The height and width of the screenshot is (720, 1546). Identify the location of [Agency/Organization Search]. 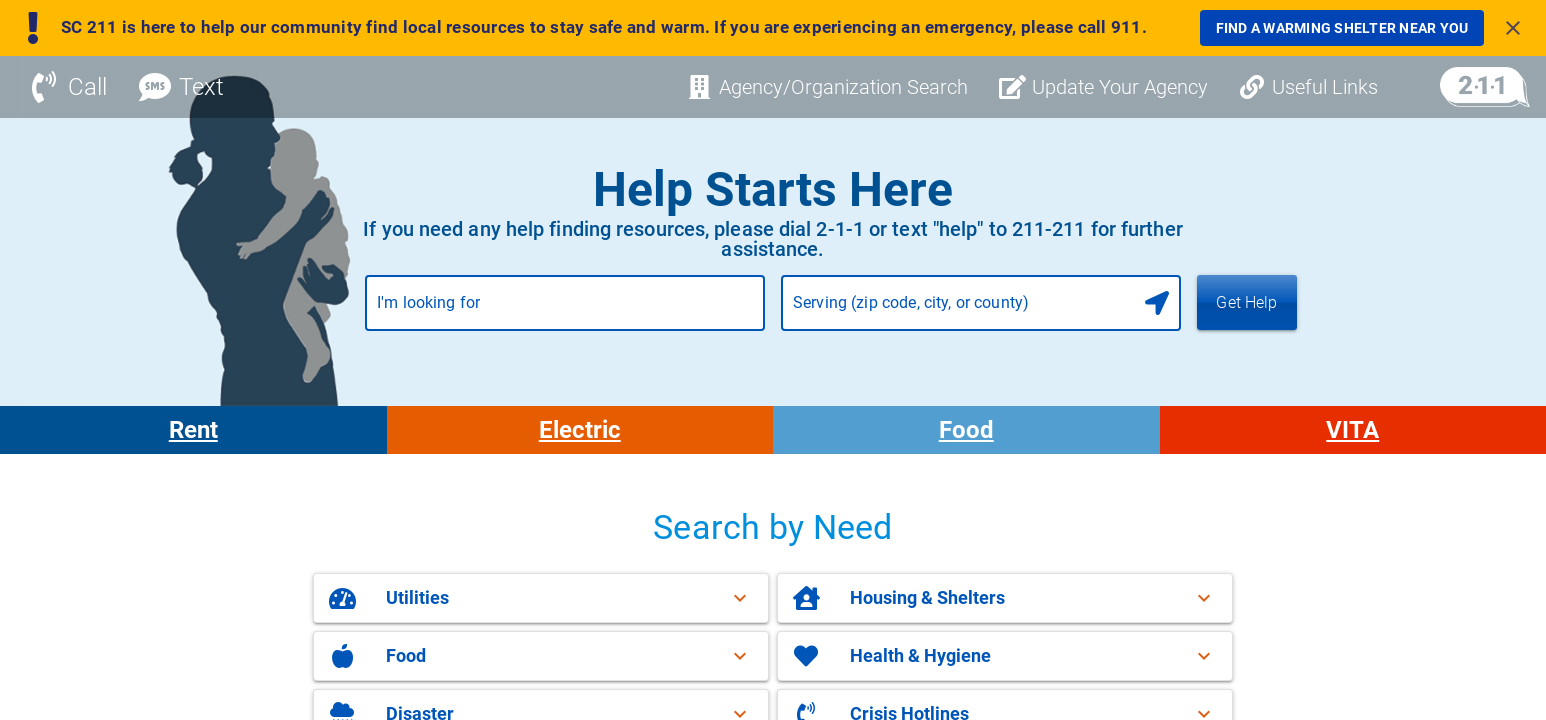
(827, 95).